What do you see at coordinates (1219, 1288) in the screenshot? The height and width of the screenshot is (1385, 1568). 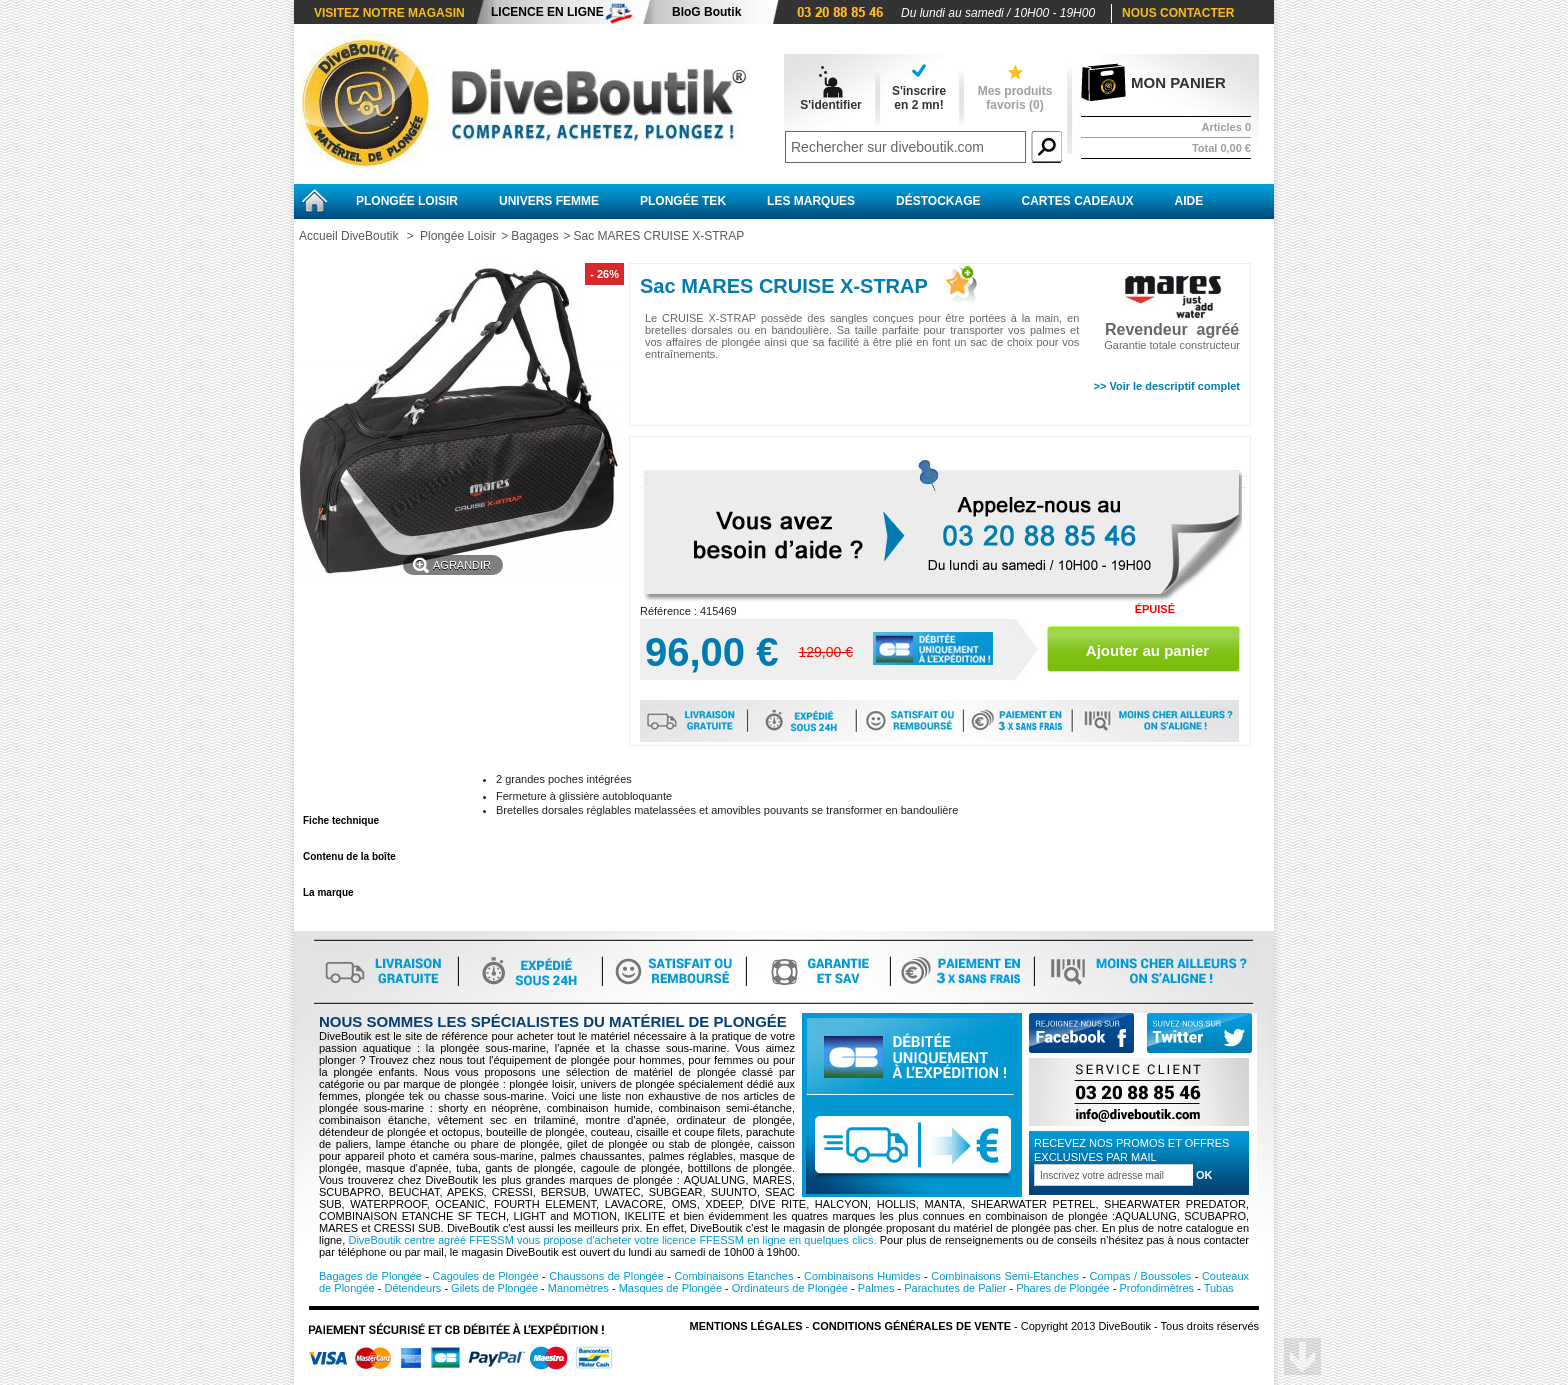 I see `Tubas` at bounding box center [1219, 1288].